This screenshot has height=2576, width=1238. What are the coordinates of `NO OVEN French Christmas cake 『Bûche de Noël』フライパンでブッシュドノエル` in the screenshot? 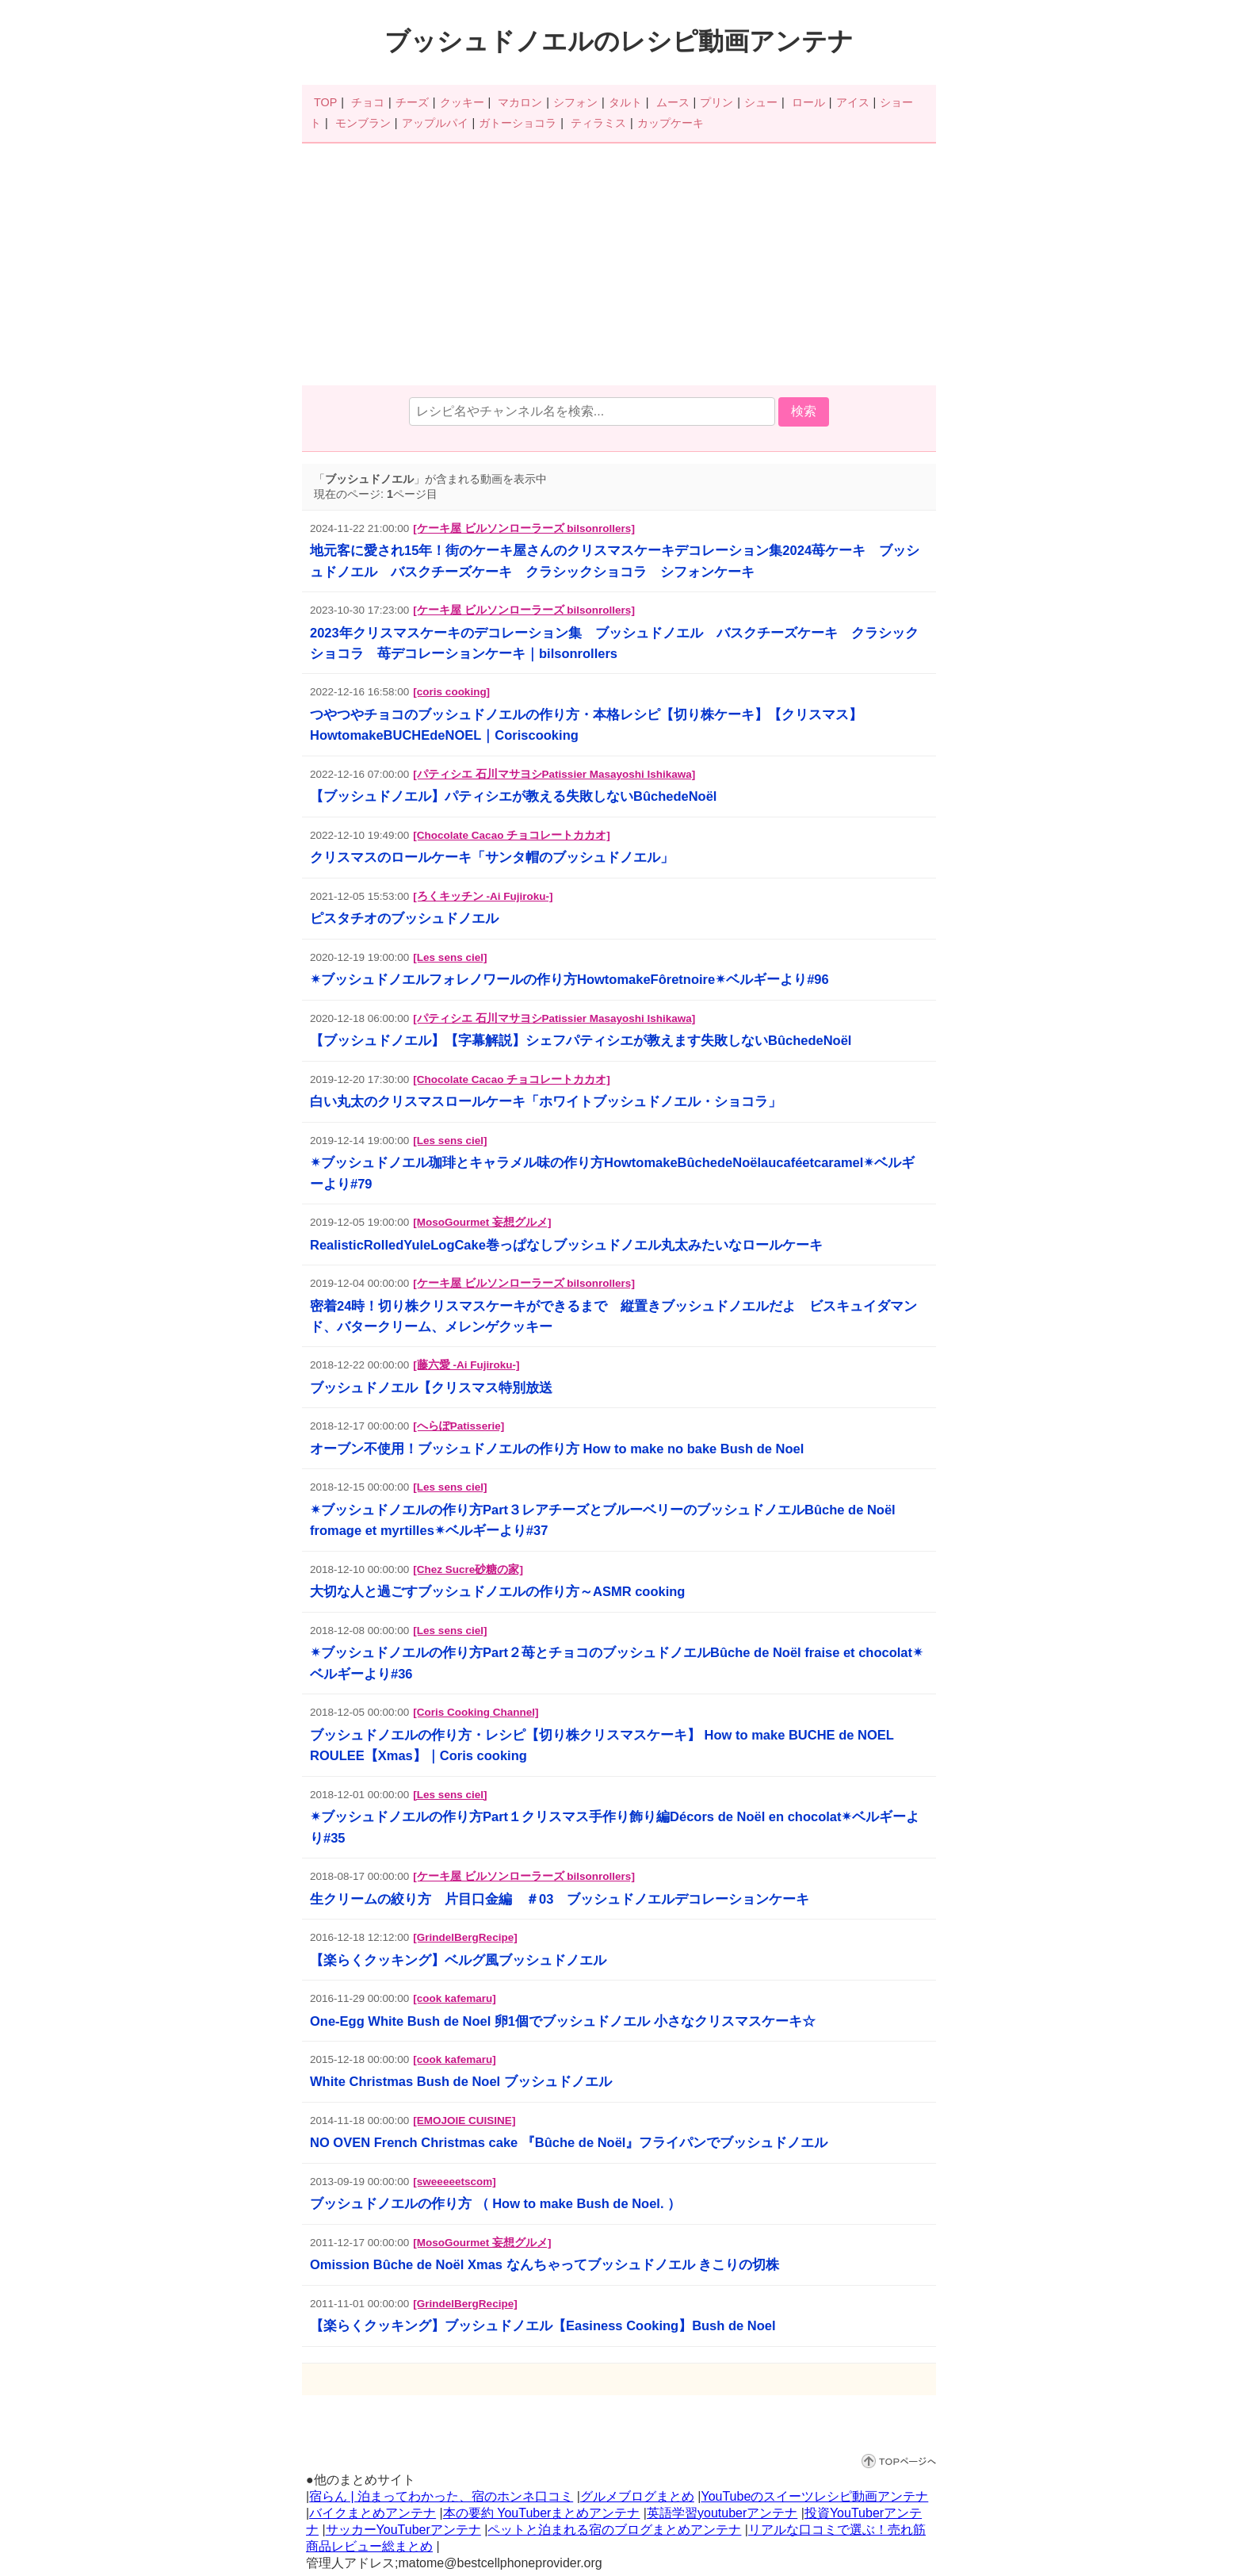 It's located at (568, 2142).